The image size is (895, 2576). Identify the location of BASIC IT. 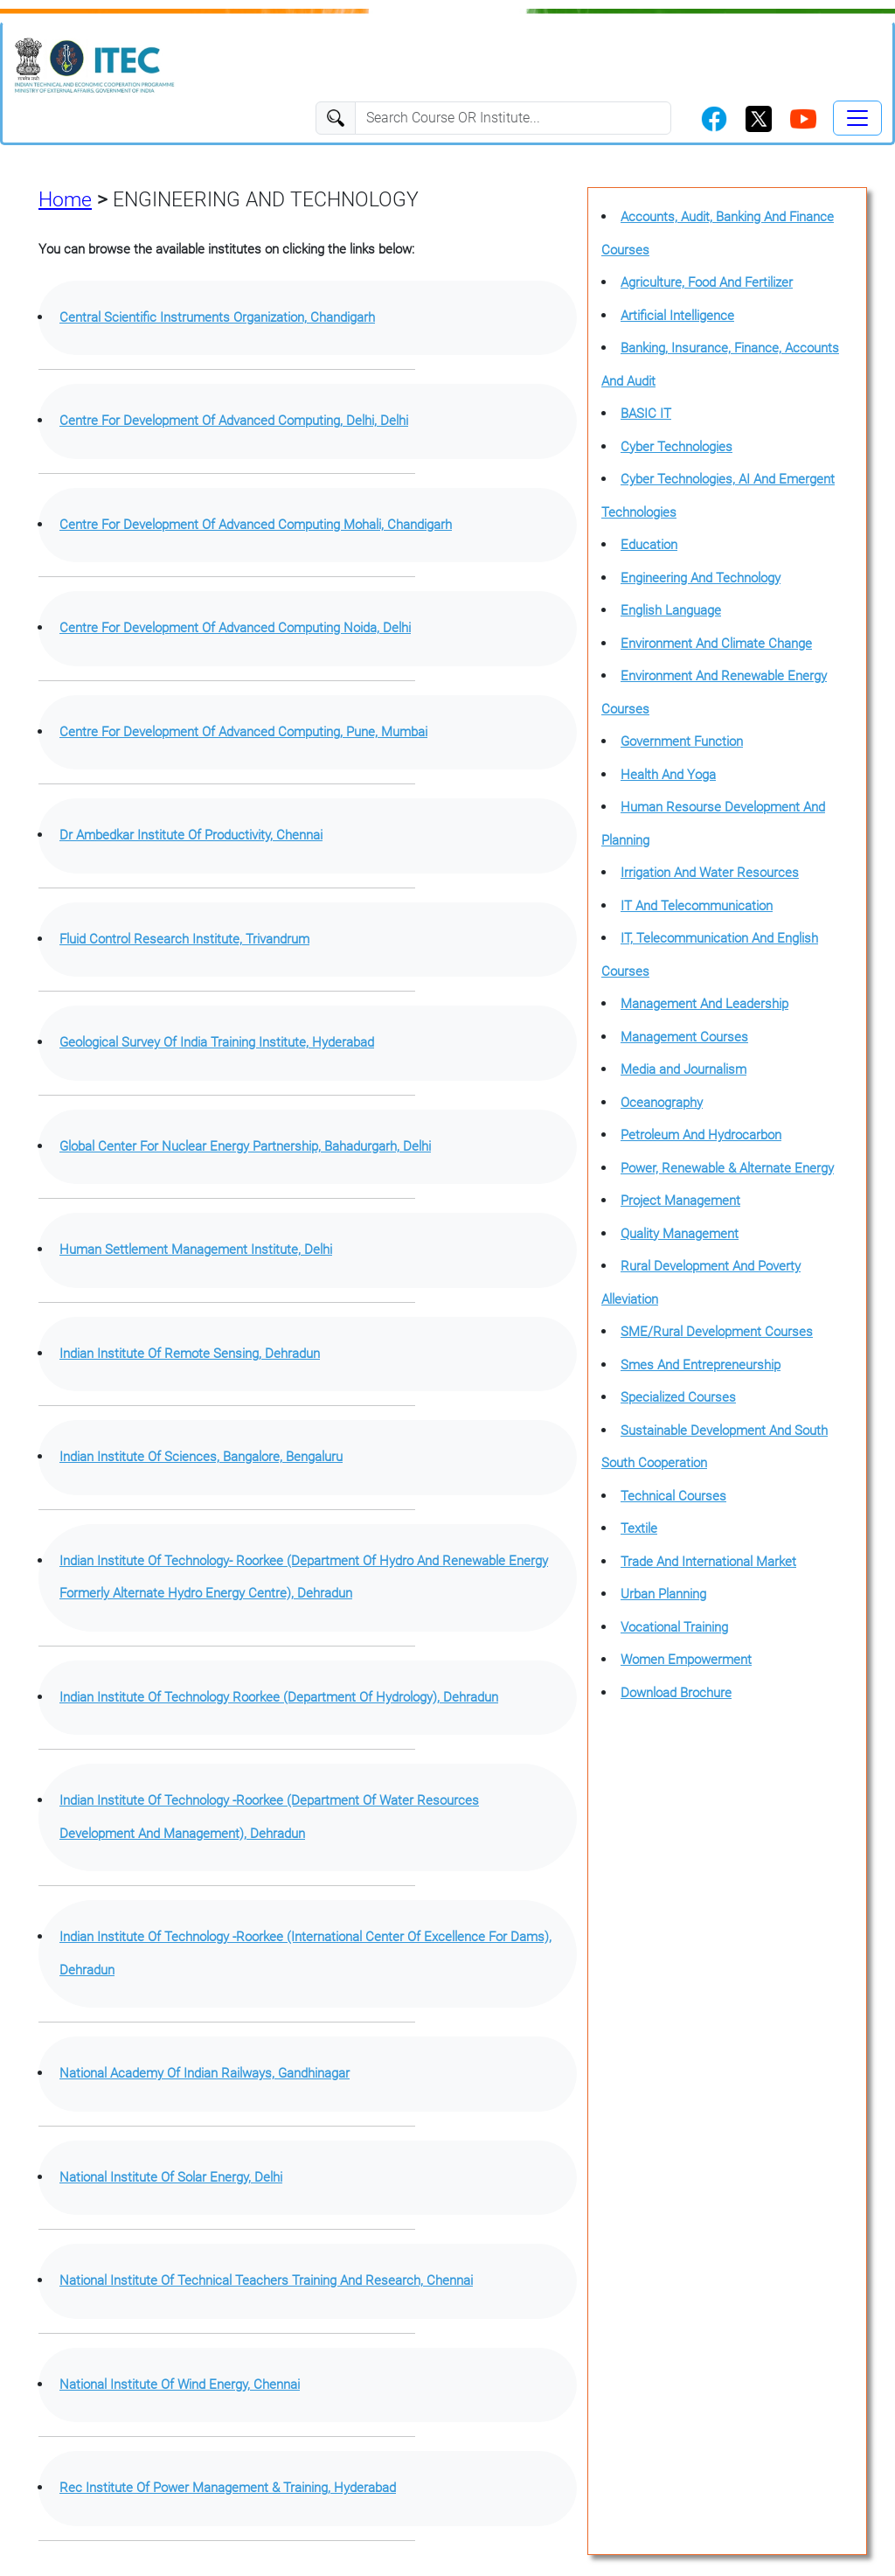
(646, 413).